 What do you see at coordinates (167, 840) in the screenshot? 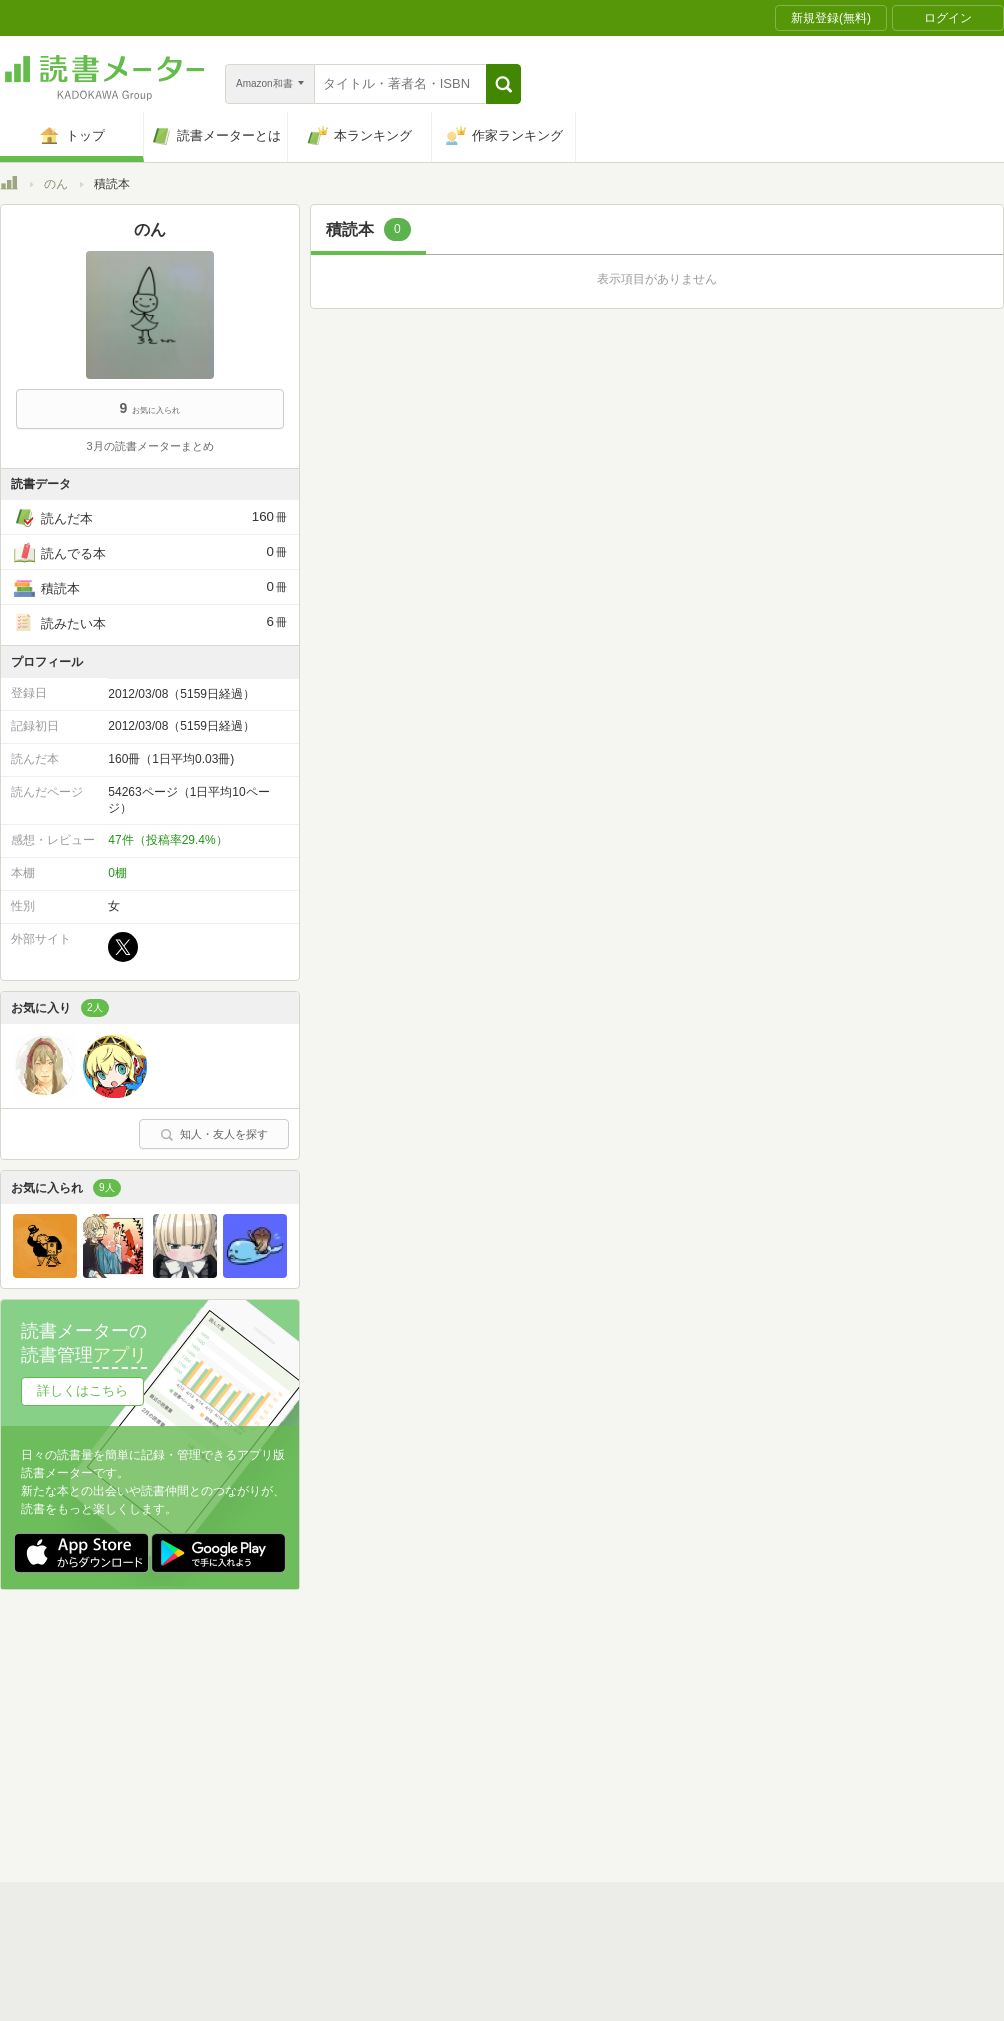
I see `47件（投稿率29.4%）` at bounding box center [167, 840].